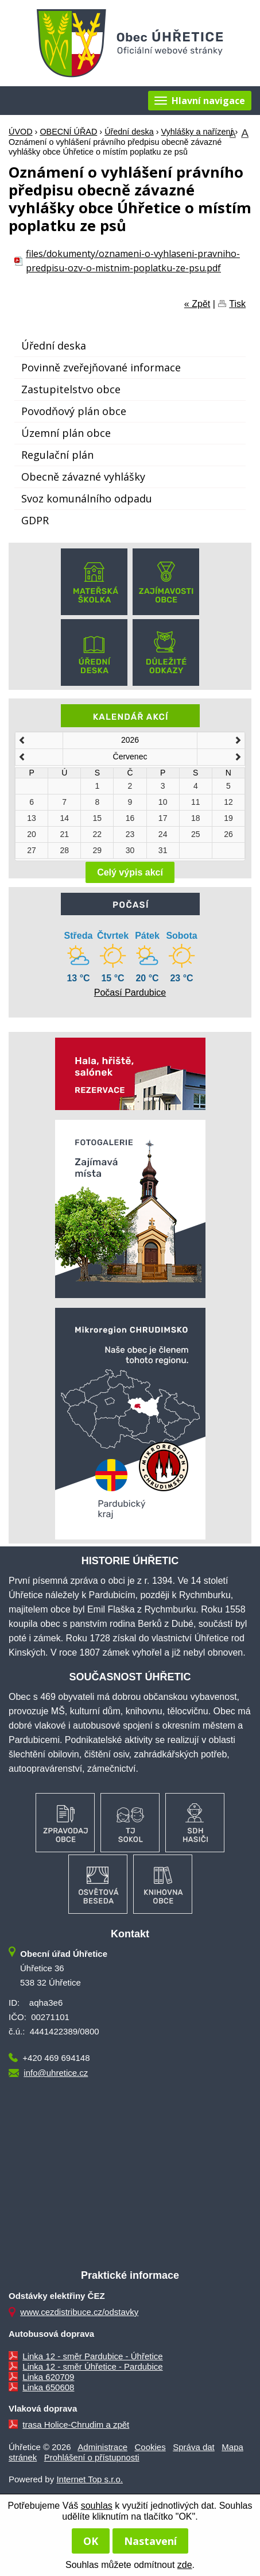  I want to click on ÚVOD, so click(21, 131).